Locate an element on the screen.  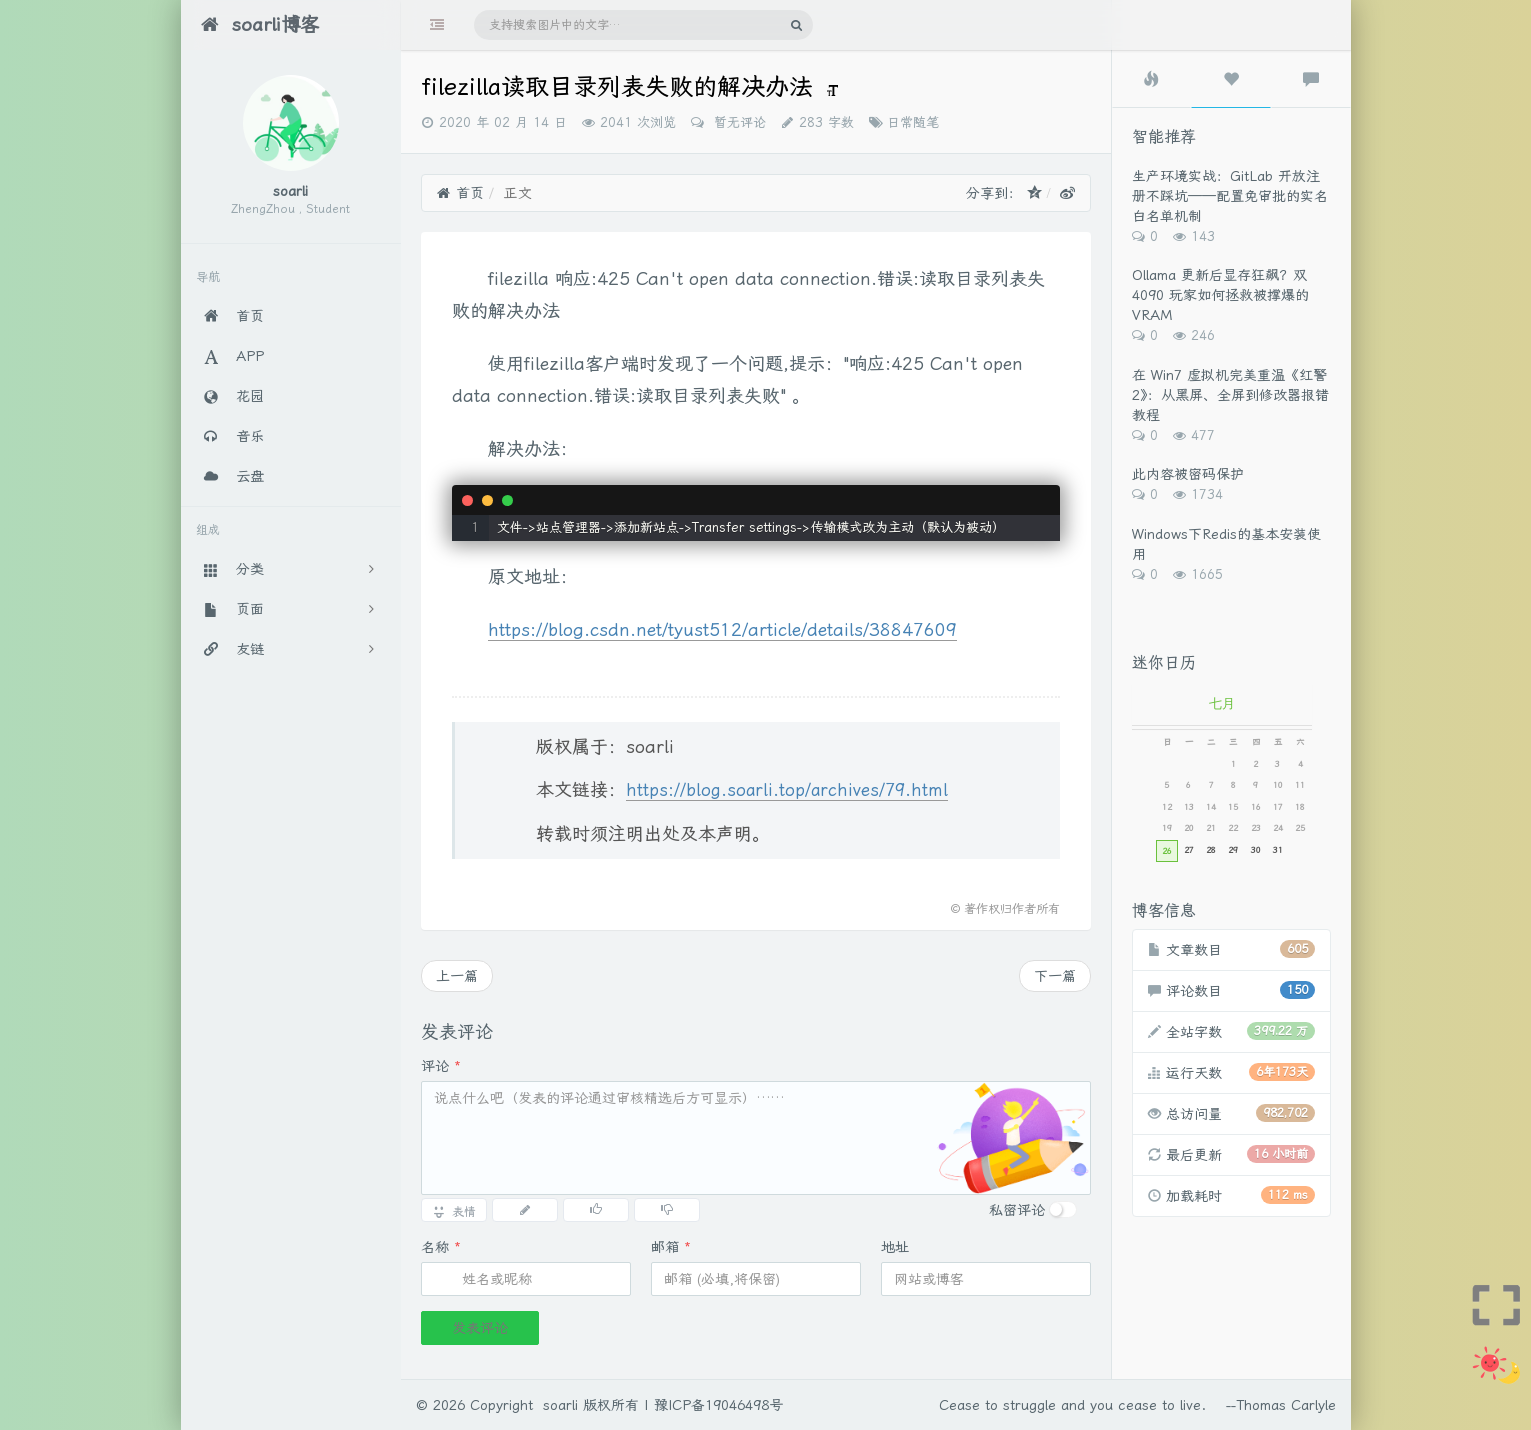
名称 is located at coordinates (441, 1247).